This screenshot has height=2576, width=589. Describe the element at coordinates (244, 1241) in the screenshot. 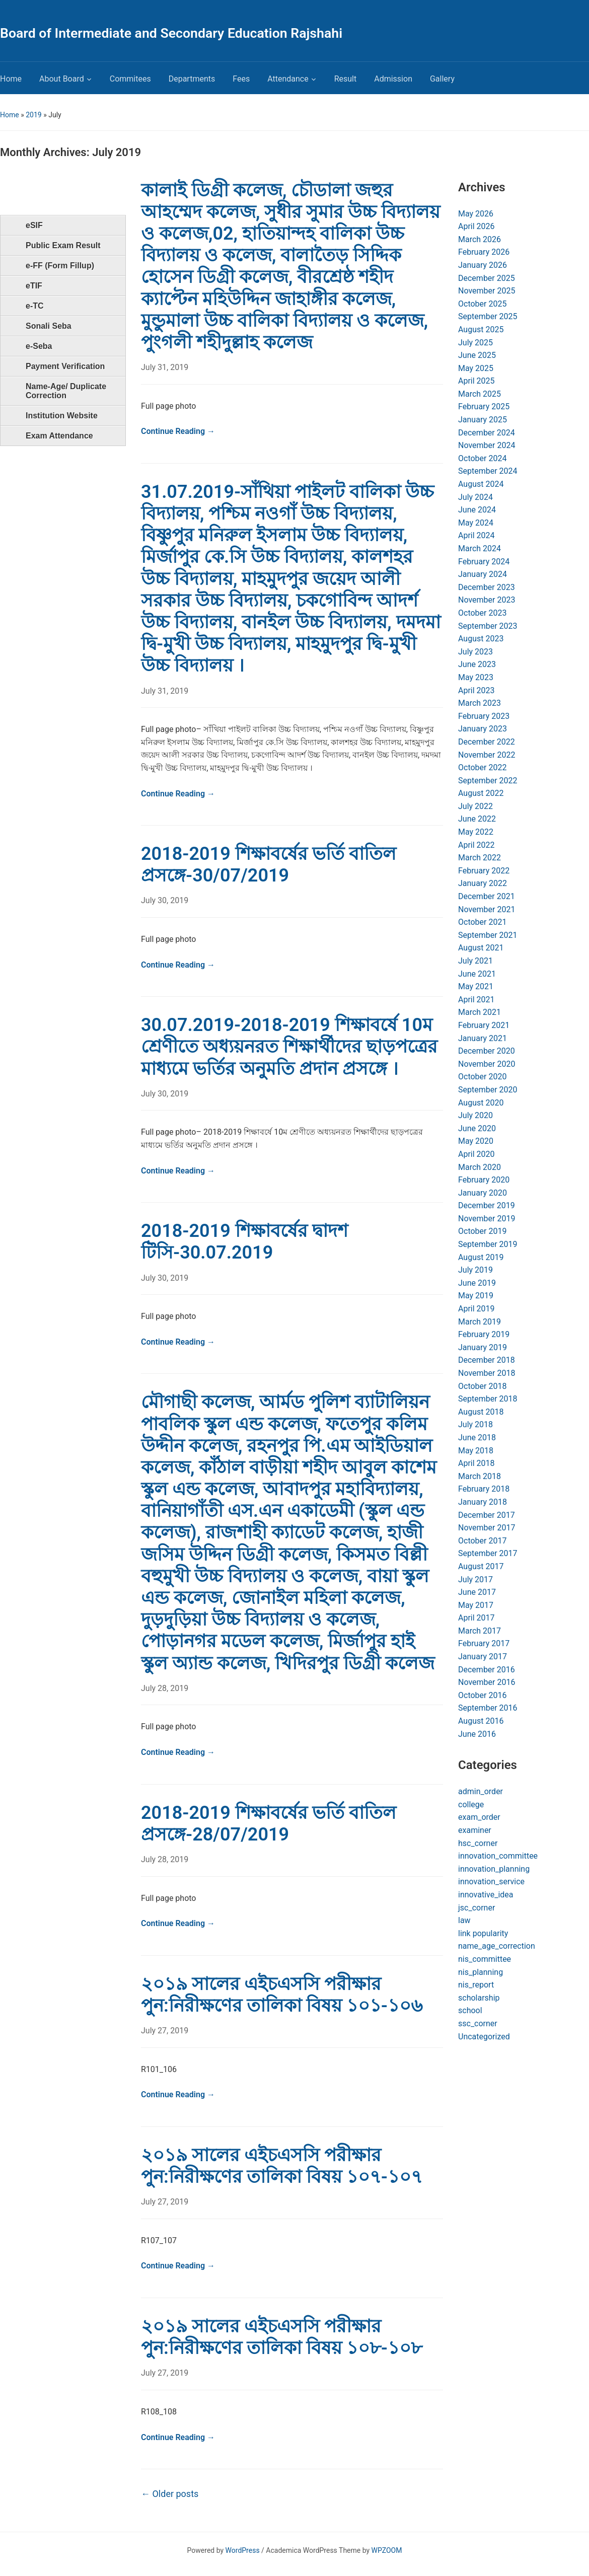

I see `2018-2019 শিক্ষাবর্ষের দ্বাদশ টিসি-30.07.2019` at that location.